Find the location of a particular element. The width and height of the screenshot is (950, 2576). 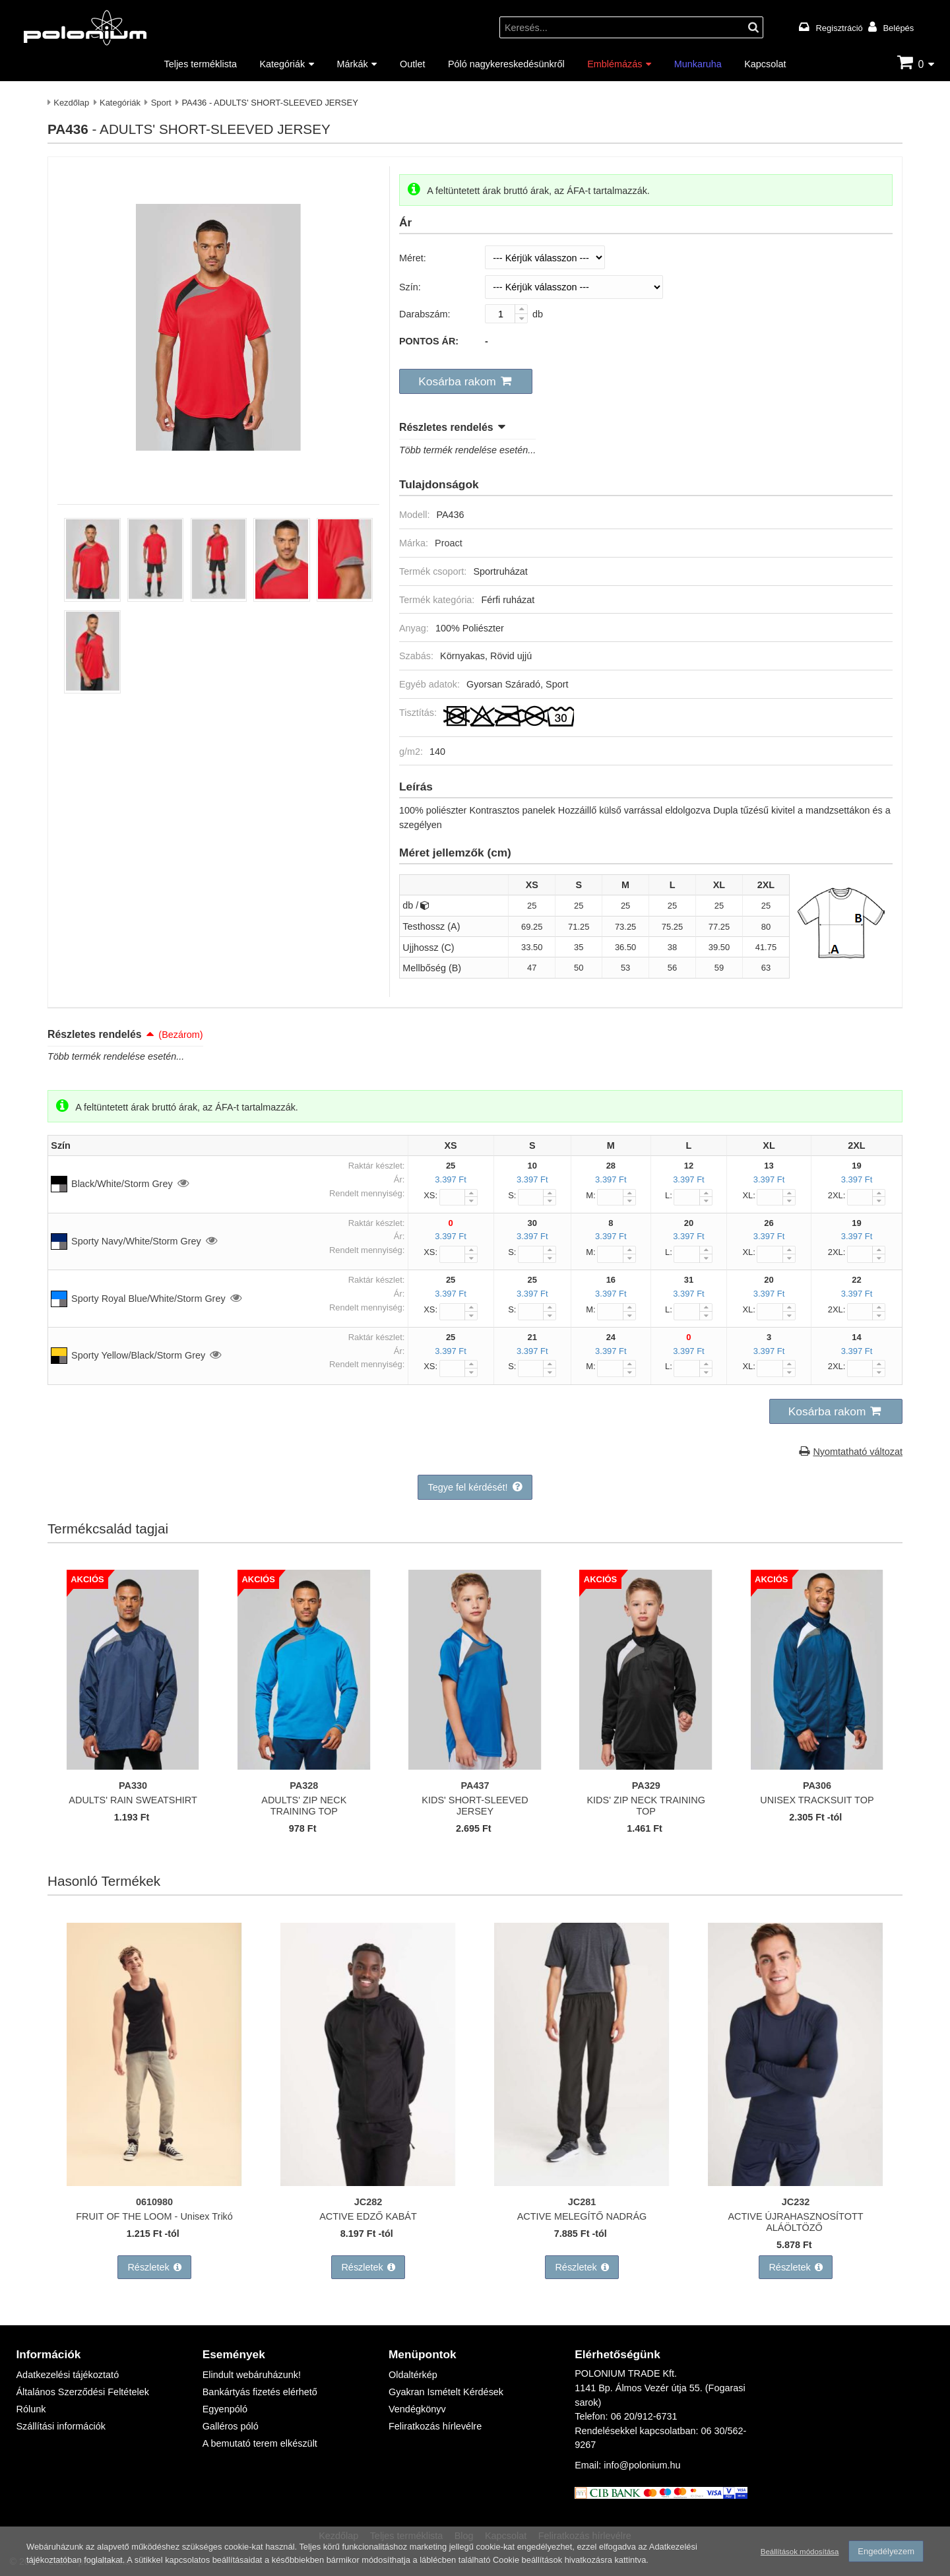

0610980 is located at coordinates (154, 2201).